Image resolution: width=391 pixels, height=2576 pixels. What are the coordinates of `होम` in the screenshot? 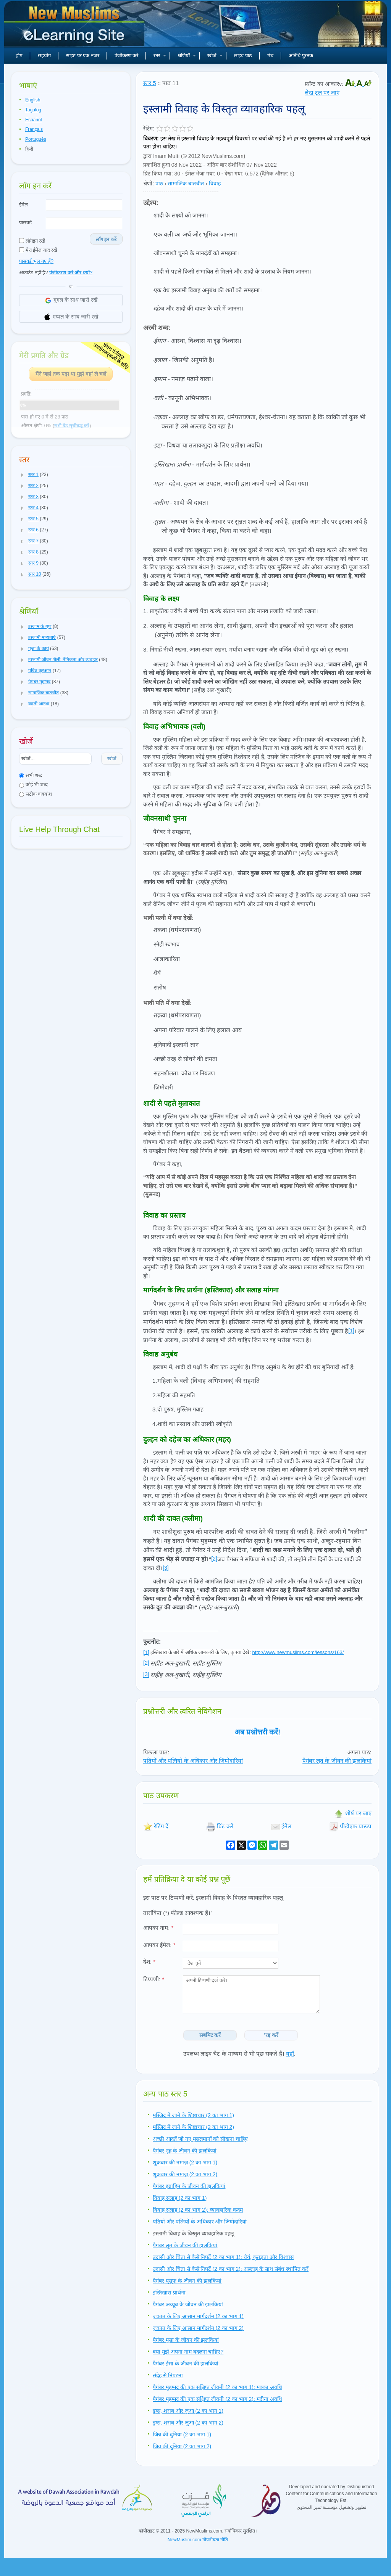 It's located at (19, 55).